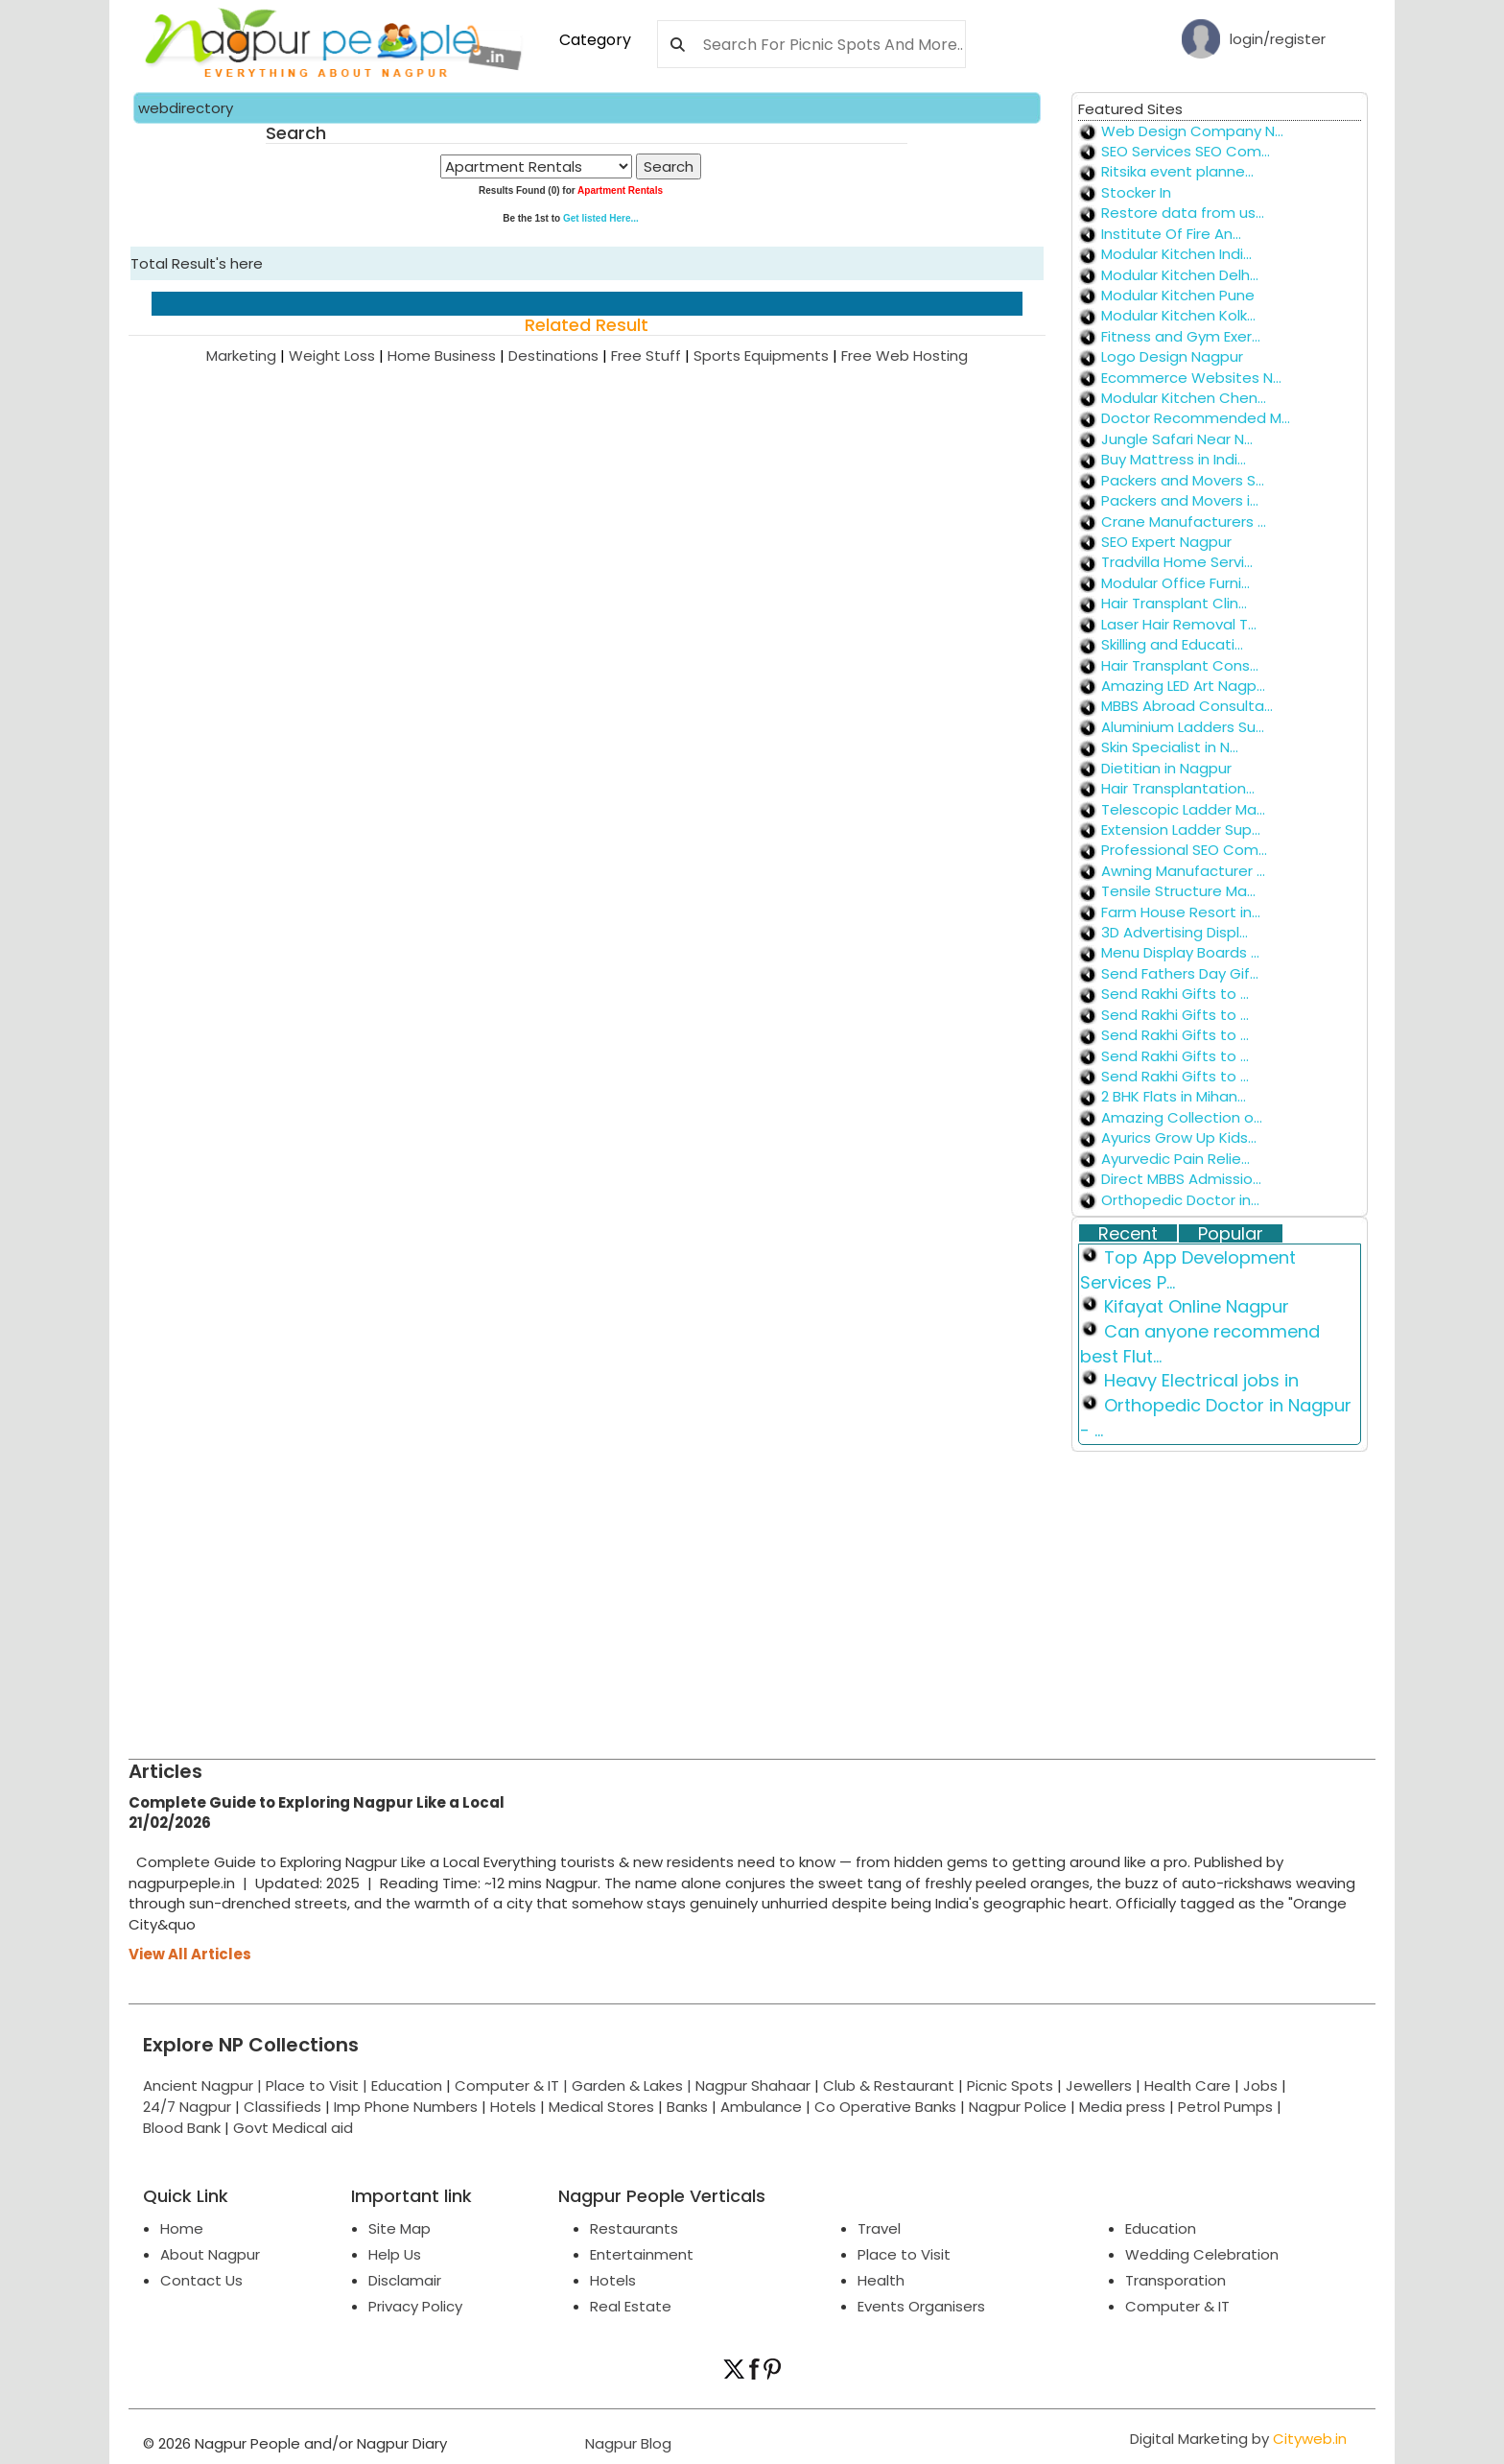  I want to click on Co Operative Banks, so click(885, 2107).